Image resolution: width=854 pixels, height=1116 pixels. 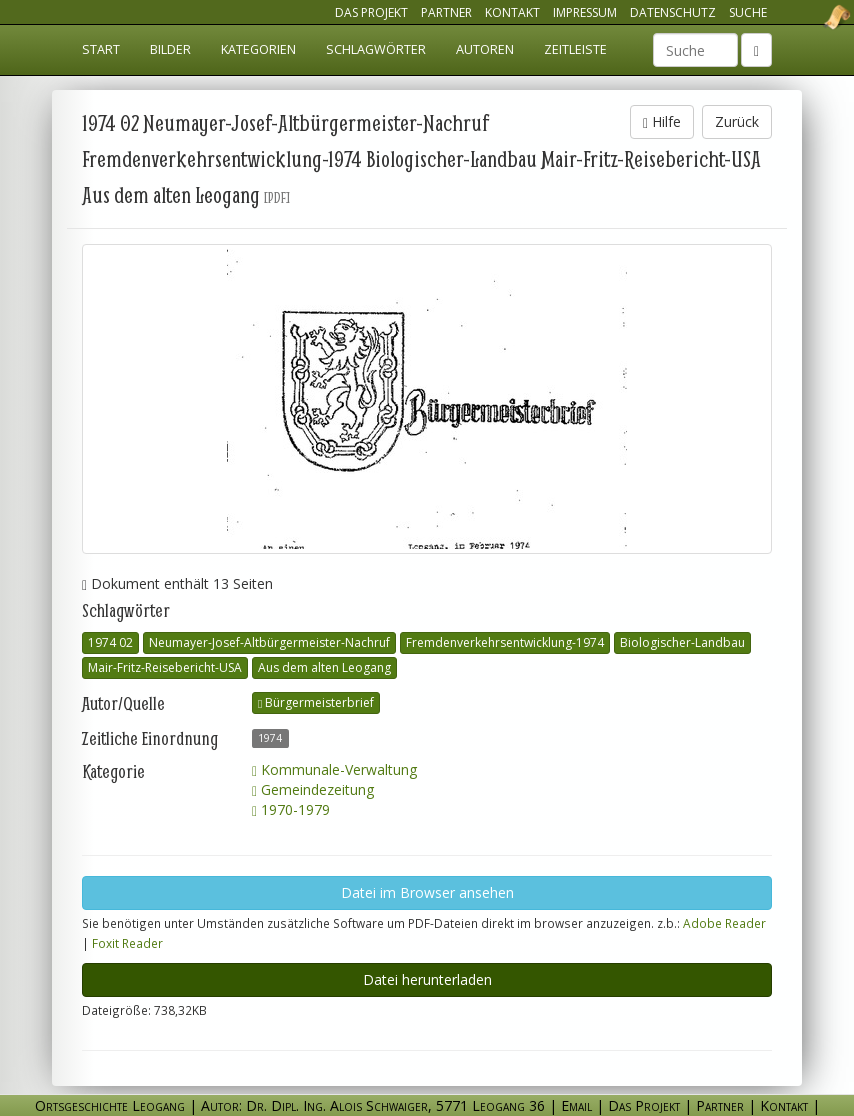 I want to click on Adobe Reader, so click(x=724, y=923).